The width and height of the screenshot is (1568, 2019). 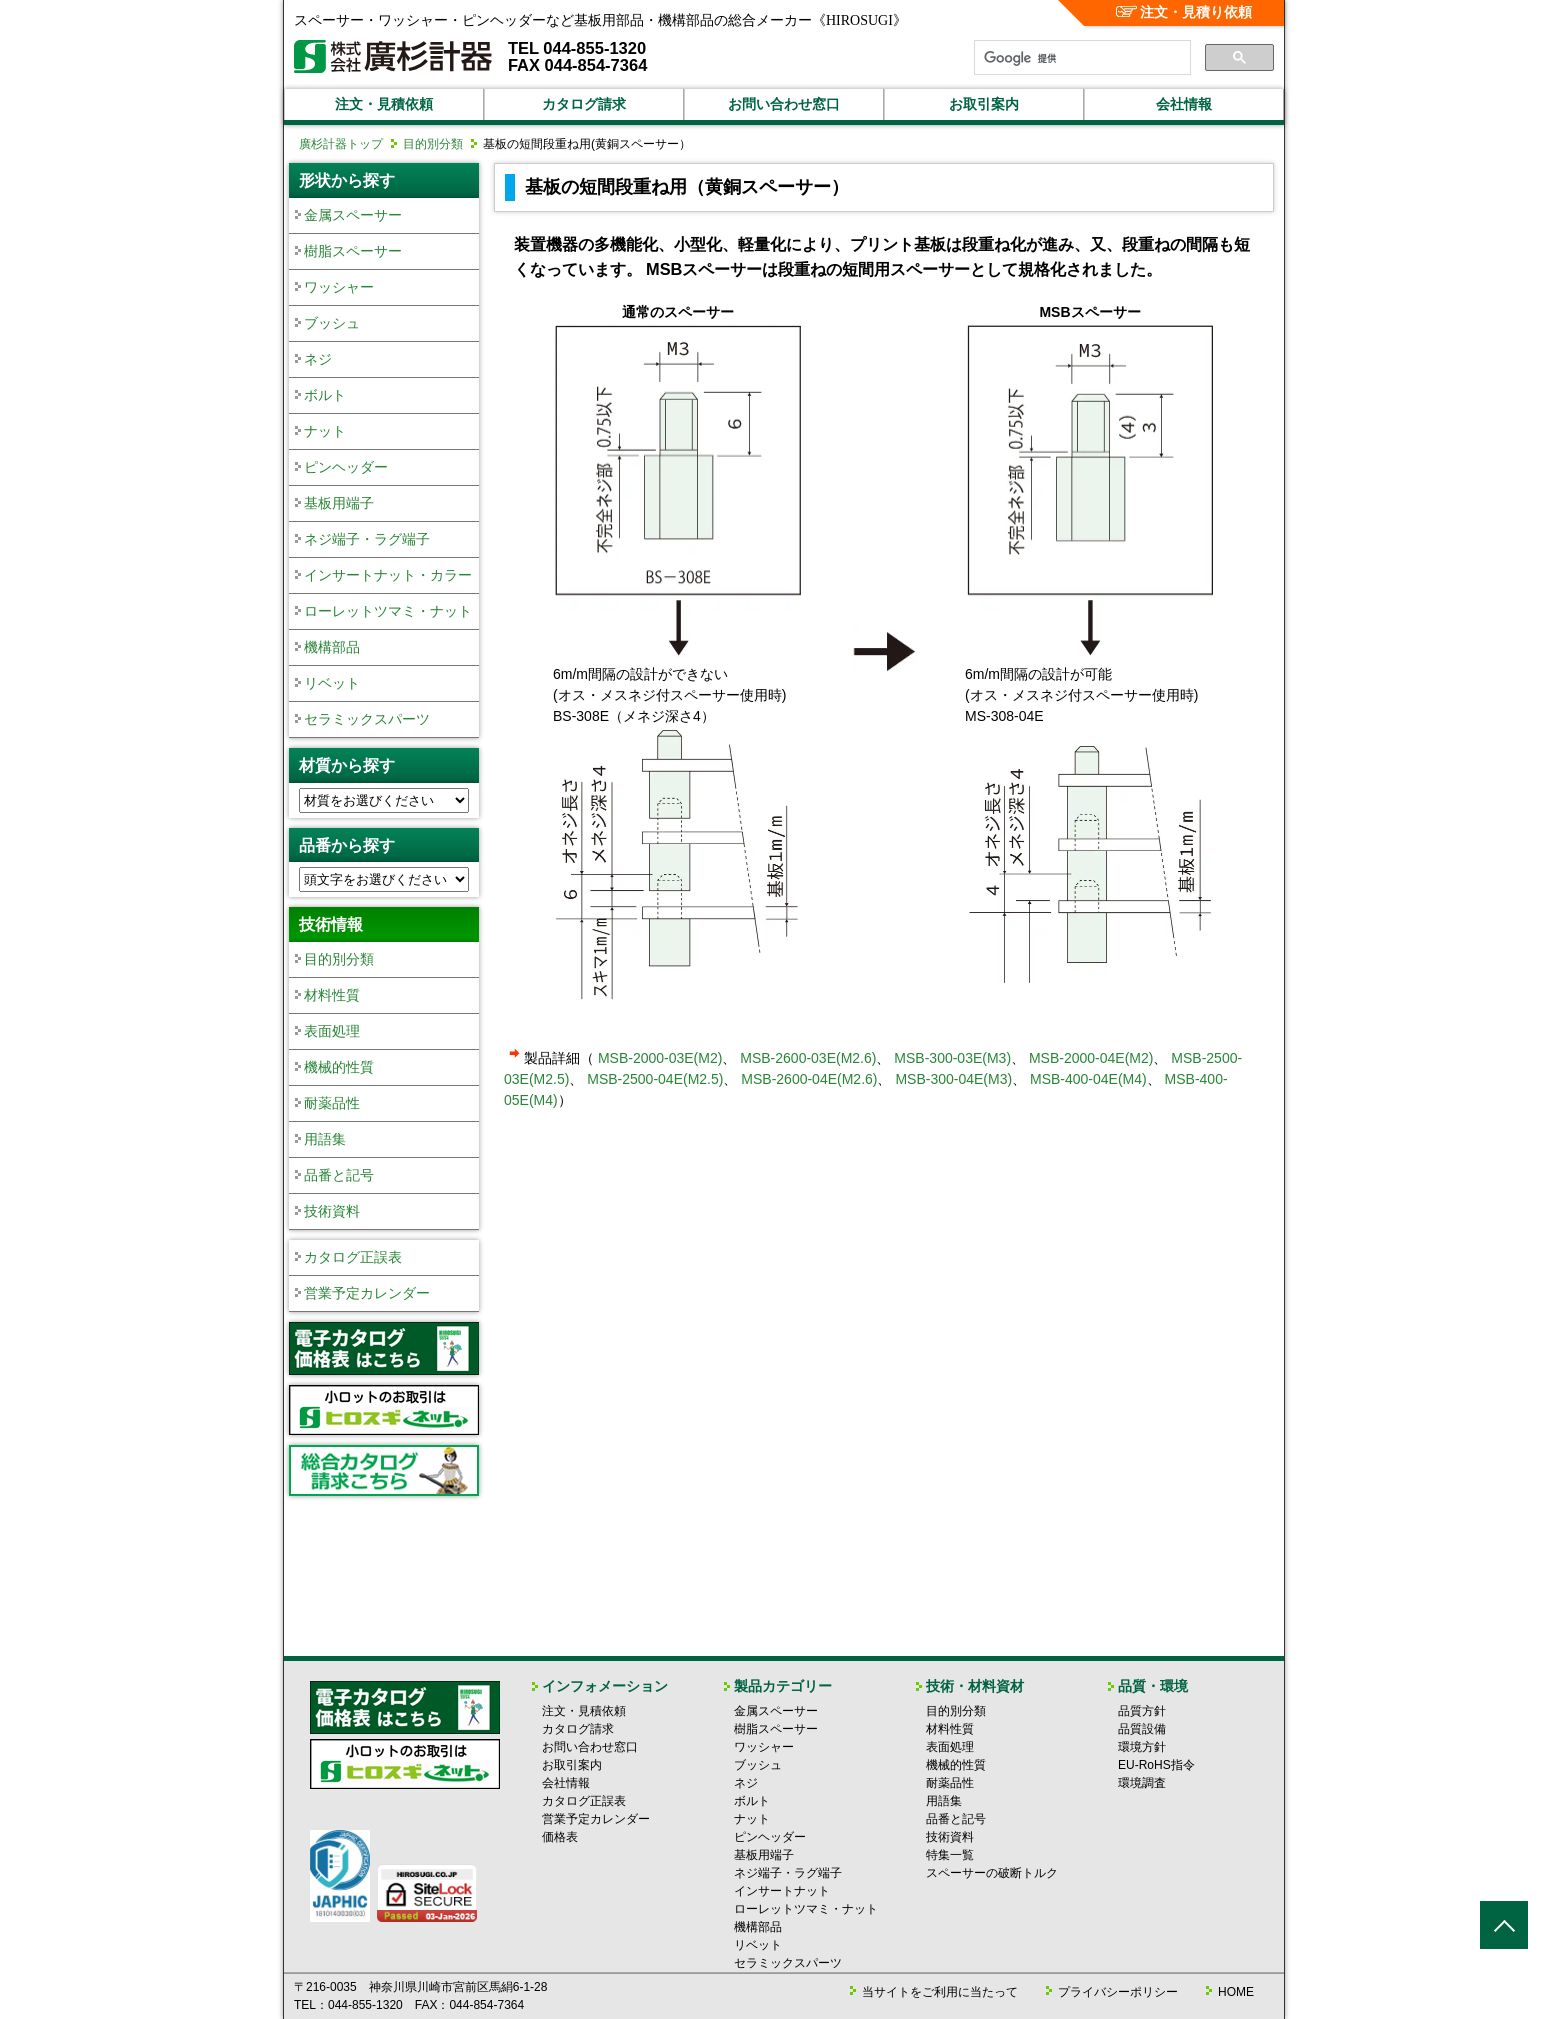 I want to click on 用語集, so click(x=325, y=1139).